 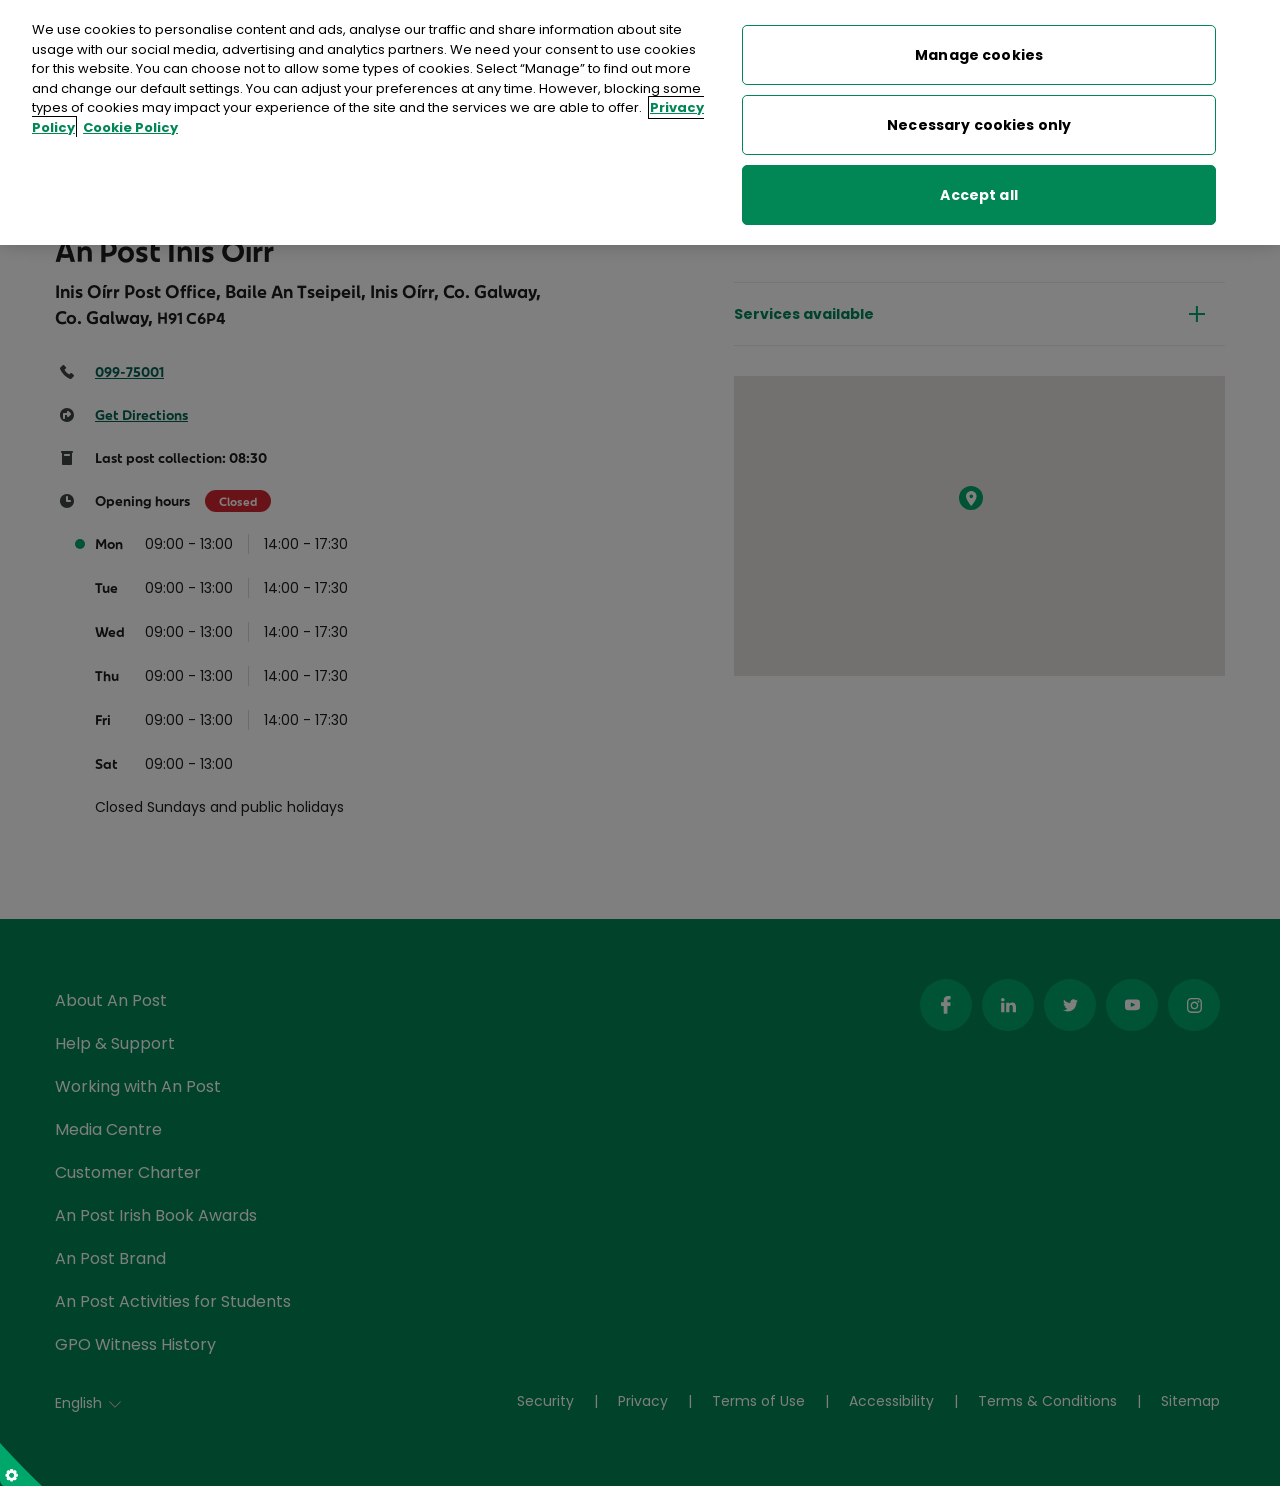 What do you see at coordinates (979, 116) in the screenshot?
I see `Necessary cookies only` at bounding box center [979, 116].